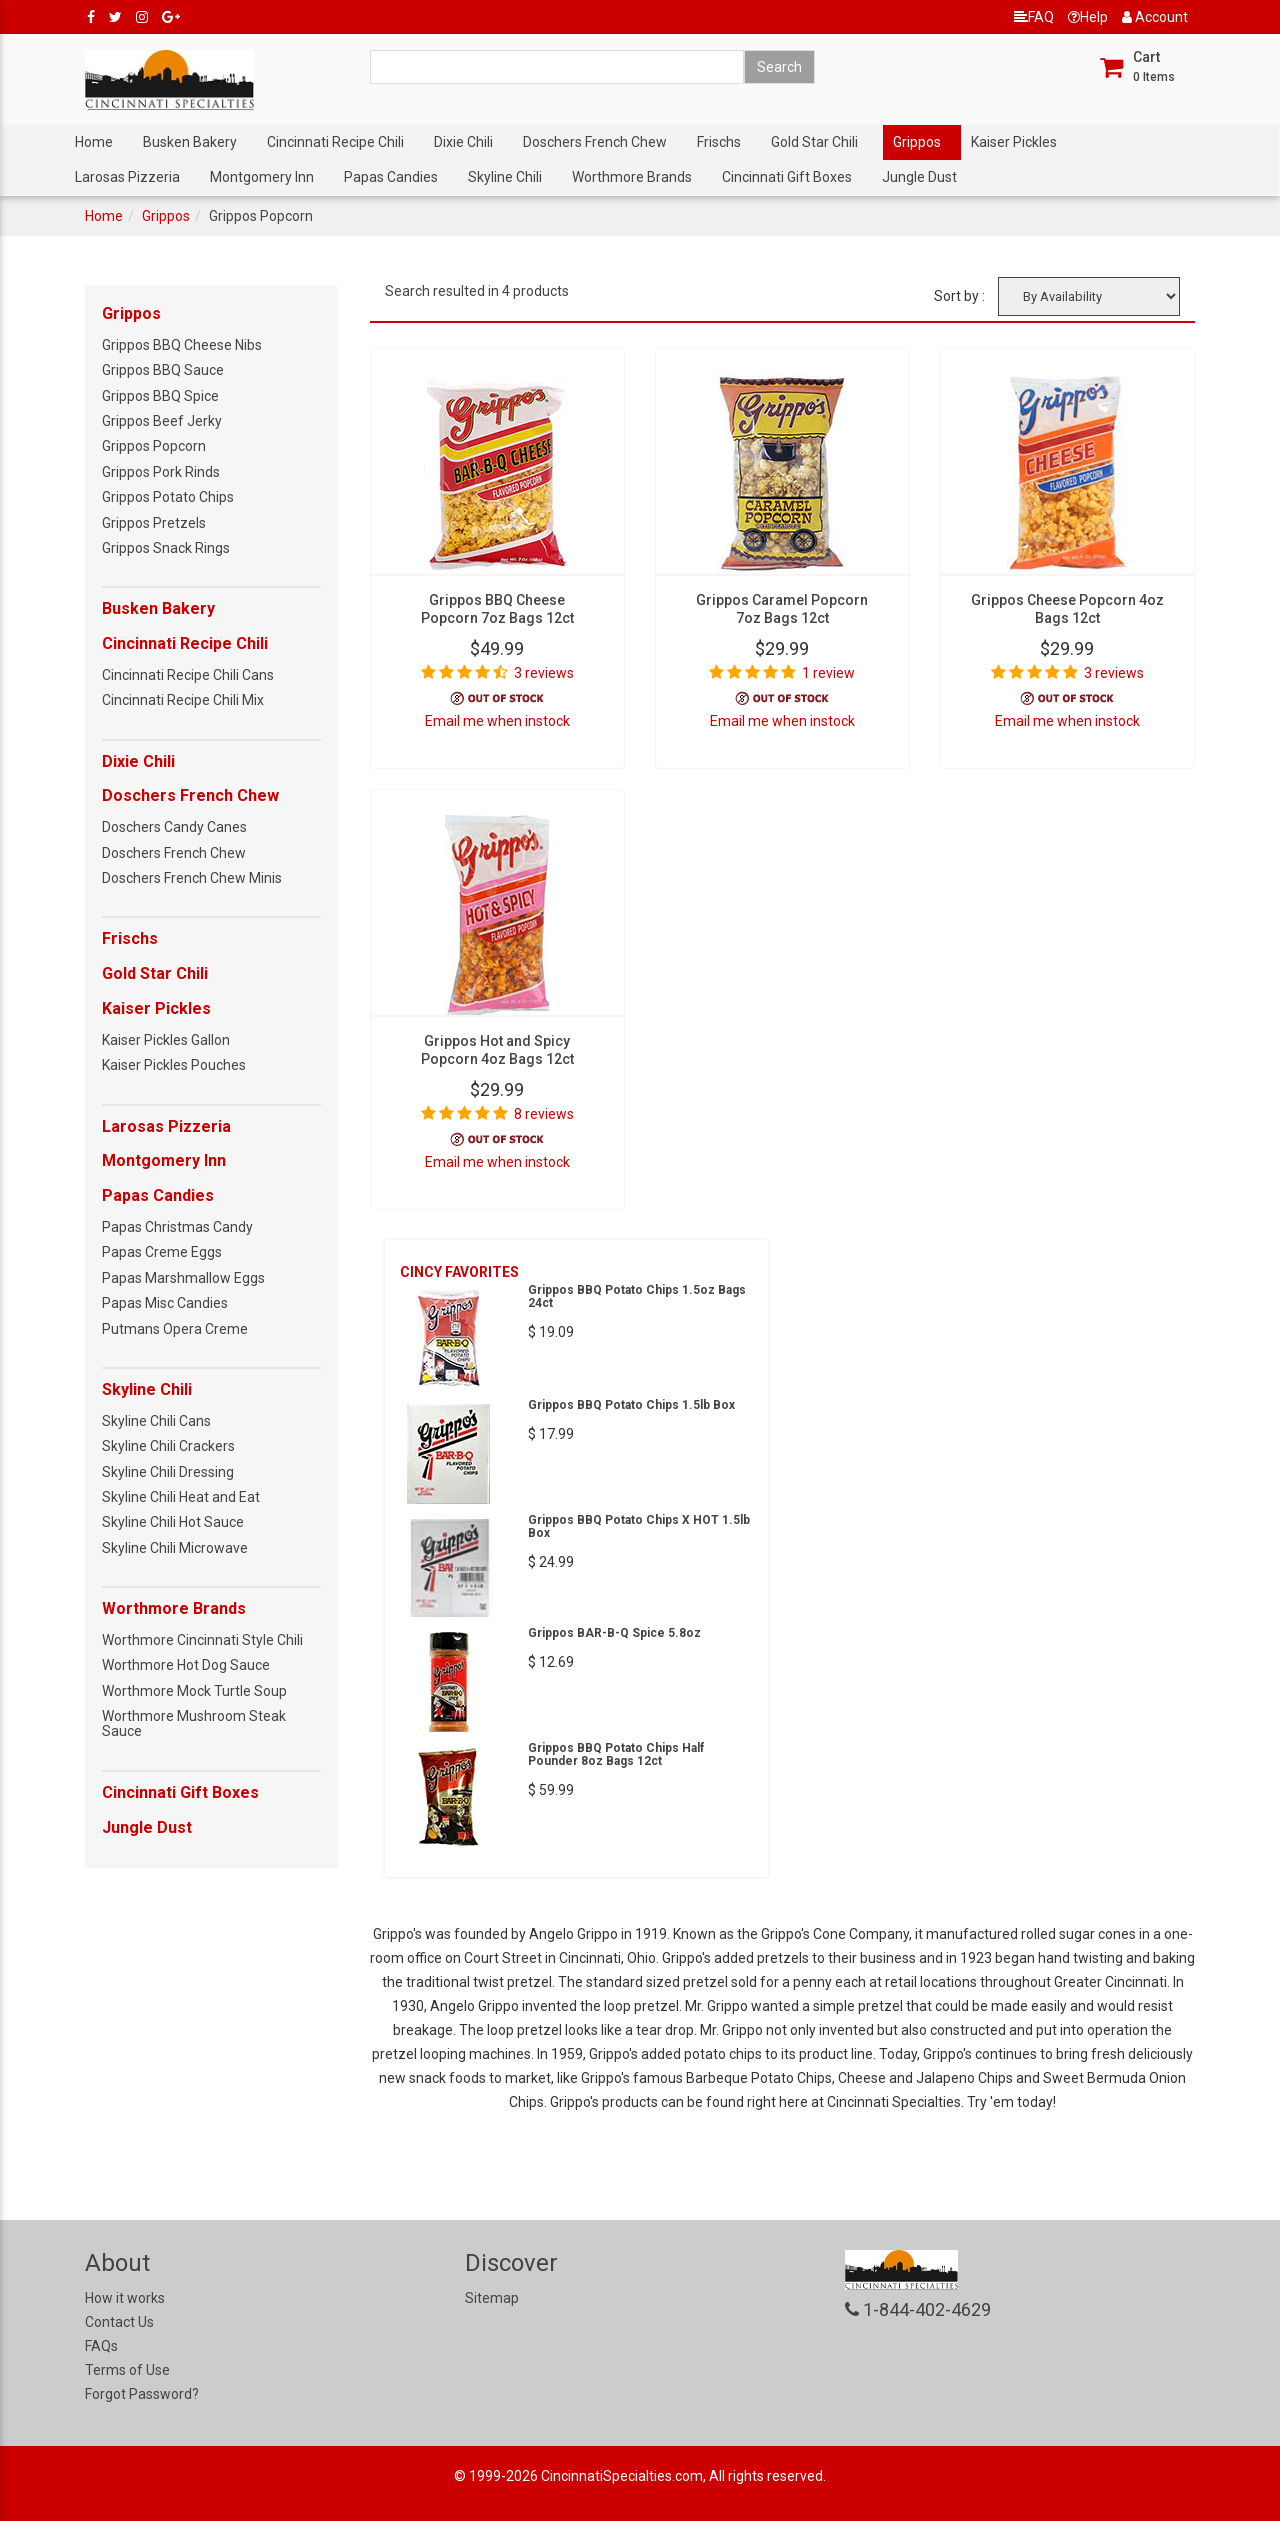  I want to click on Frischs, so click(719, 142).